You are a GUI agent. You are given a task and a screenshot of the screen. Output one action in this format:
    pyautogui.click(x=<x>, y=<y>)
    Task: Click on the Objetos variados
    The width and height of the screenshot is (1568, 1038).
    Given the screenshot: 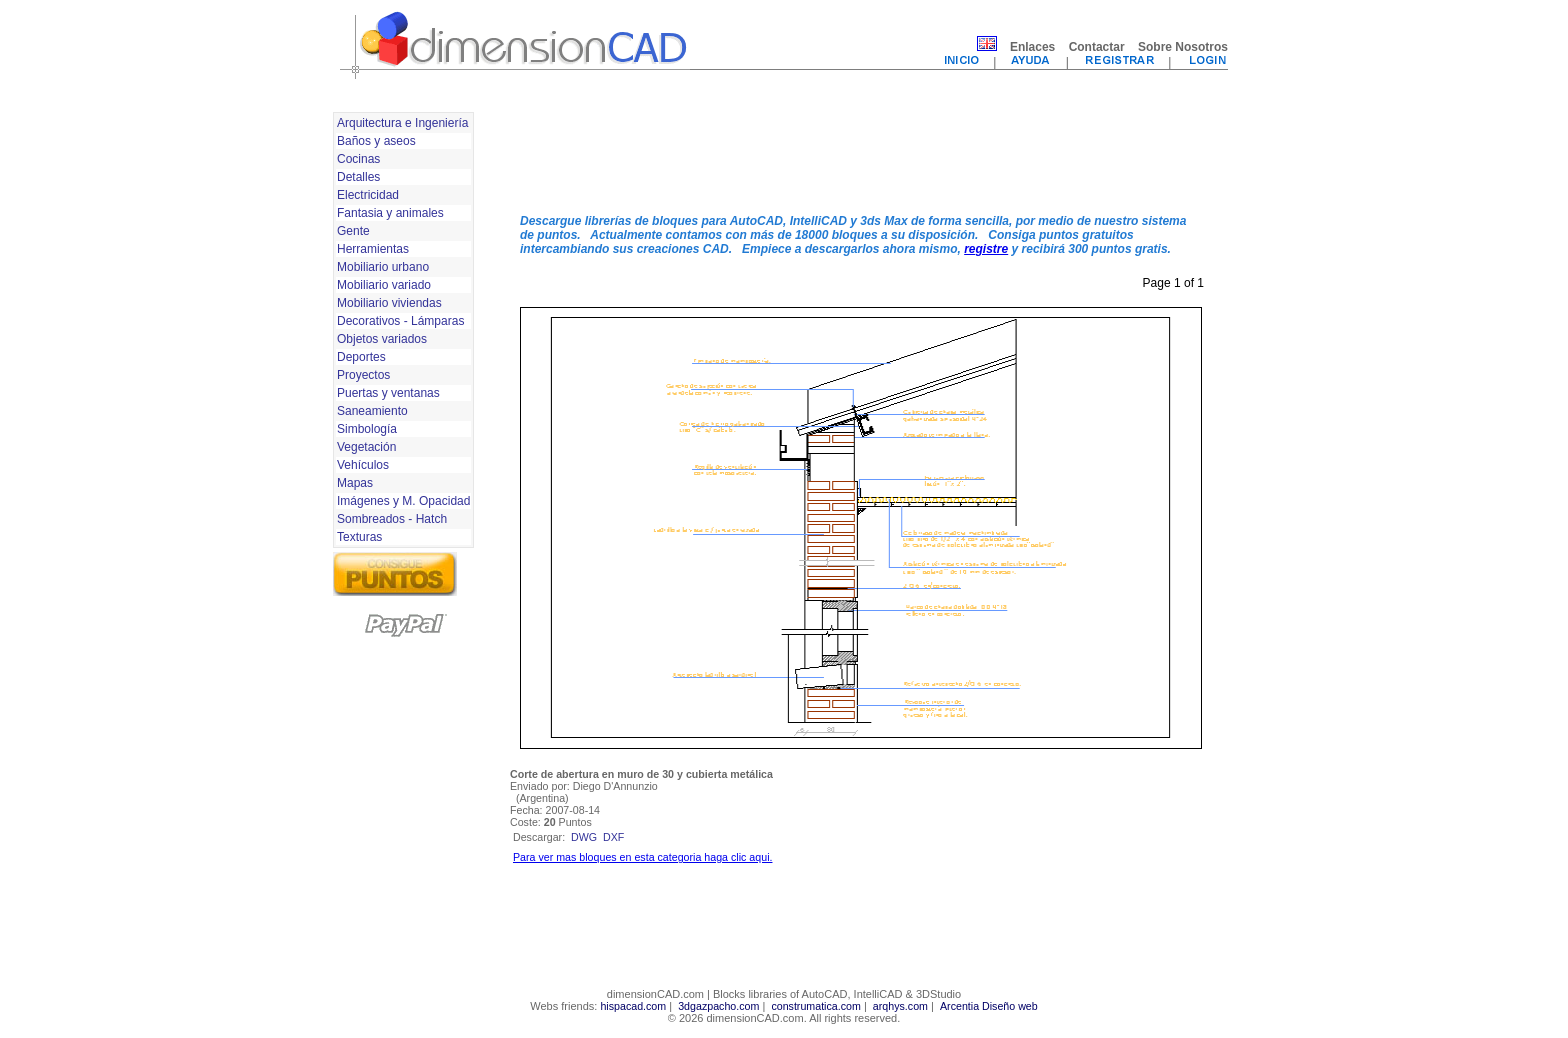 What is the action you would take?
    pyautogui.click(x=382, y=339)
    